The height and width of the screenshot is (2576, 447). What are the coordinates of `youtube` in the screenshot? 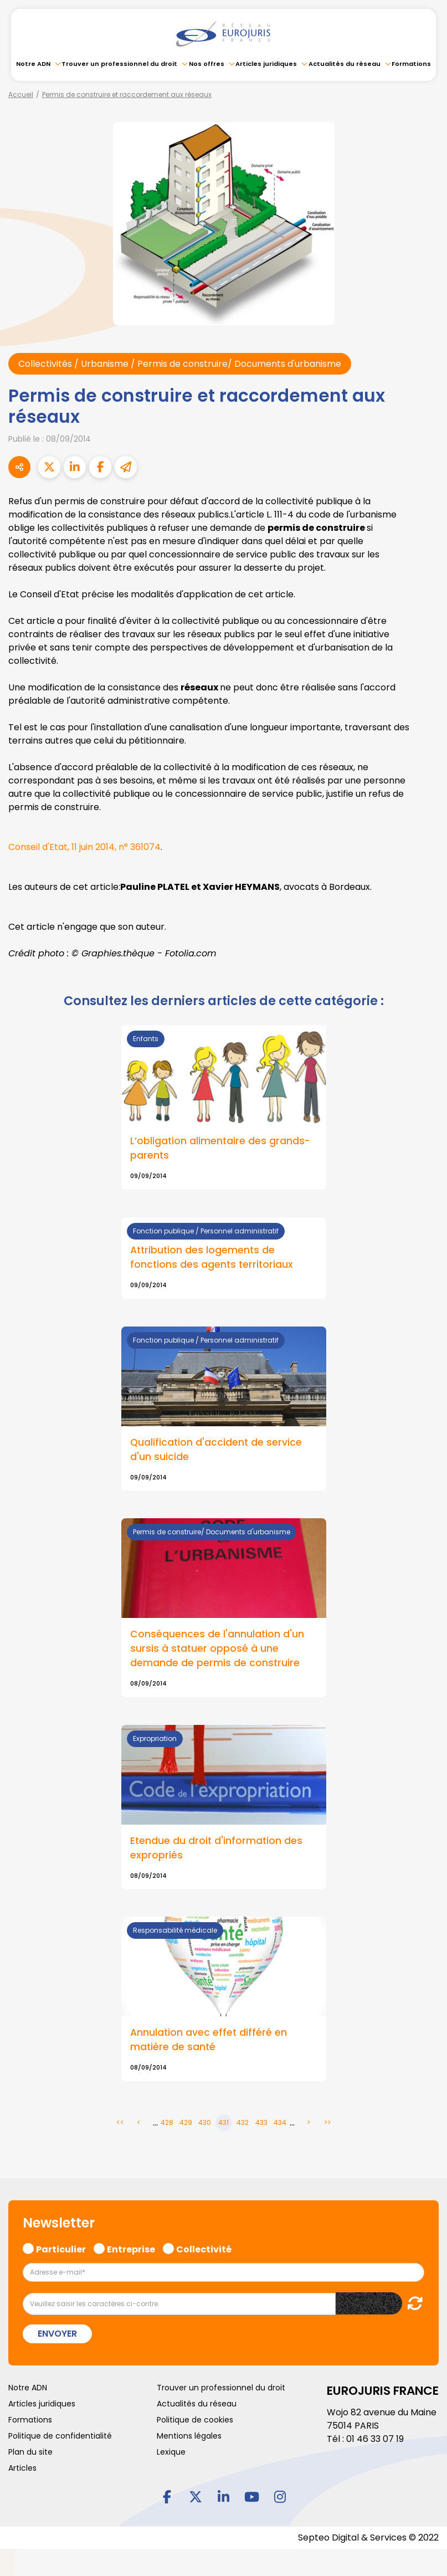 It's located at (252, 2496).